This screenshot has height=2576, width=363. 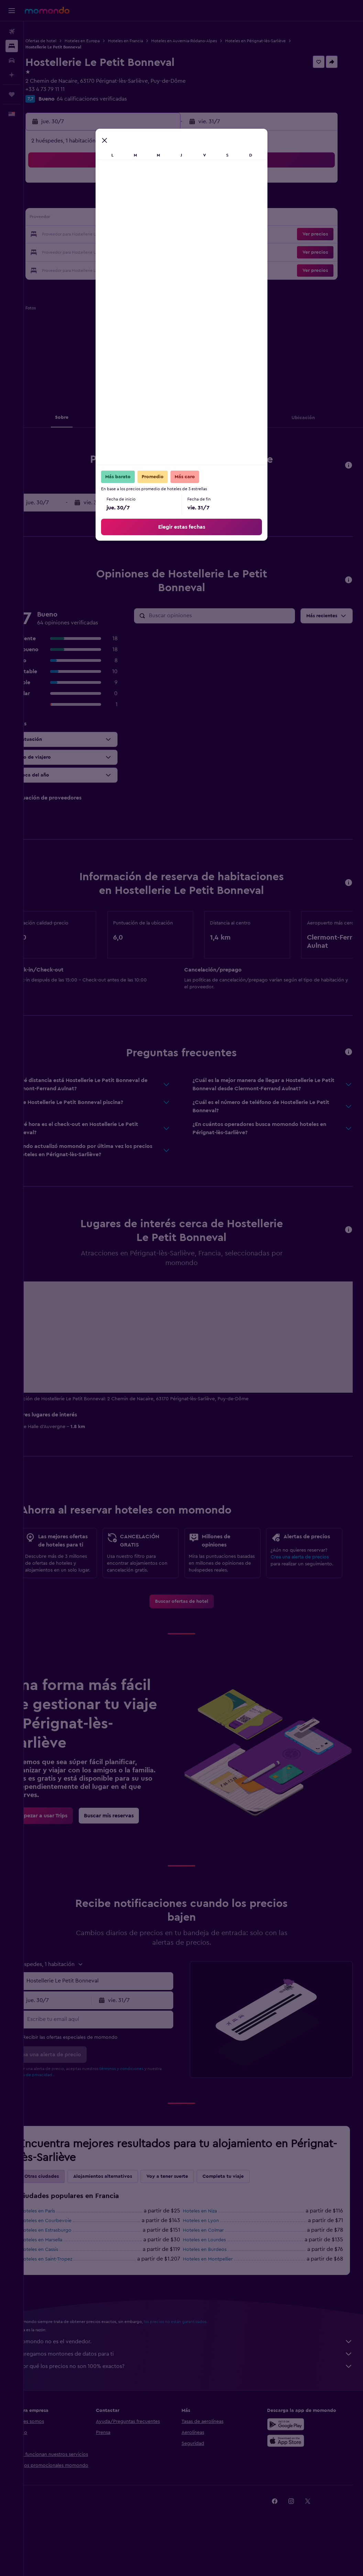 What do you see at coordinates (154, 202) in the screenshot?
I see `11 [button]` at bounding box center [154, 202].